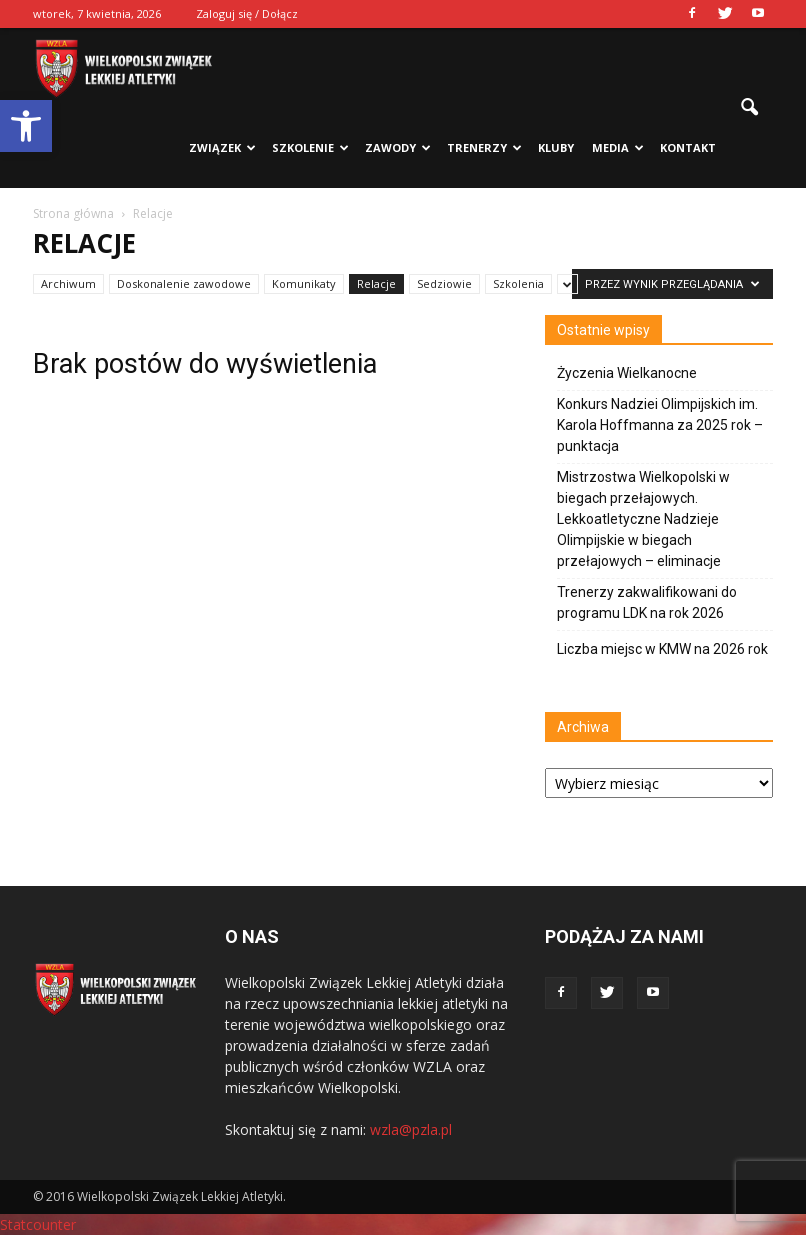 Image resolution: width=806 pixels, height=1235 pixels. I want to click on [button], so click(26, 126).